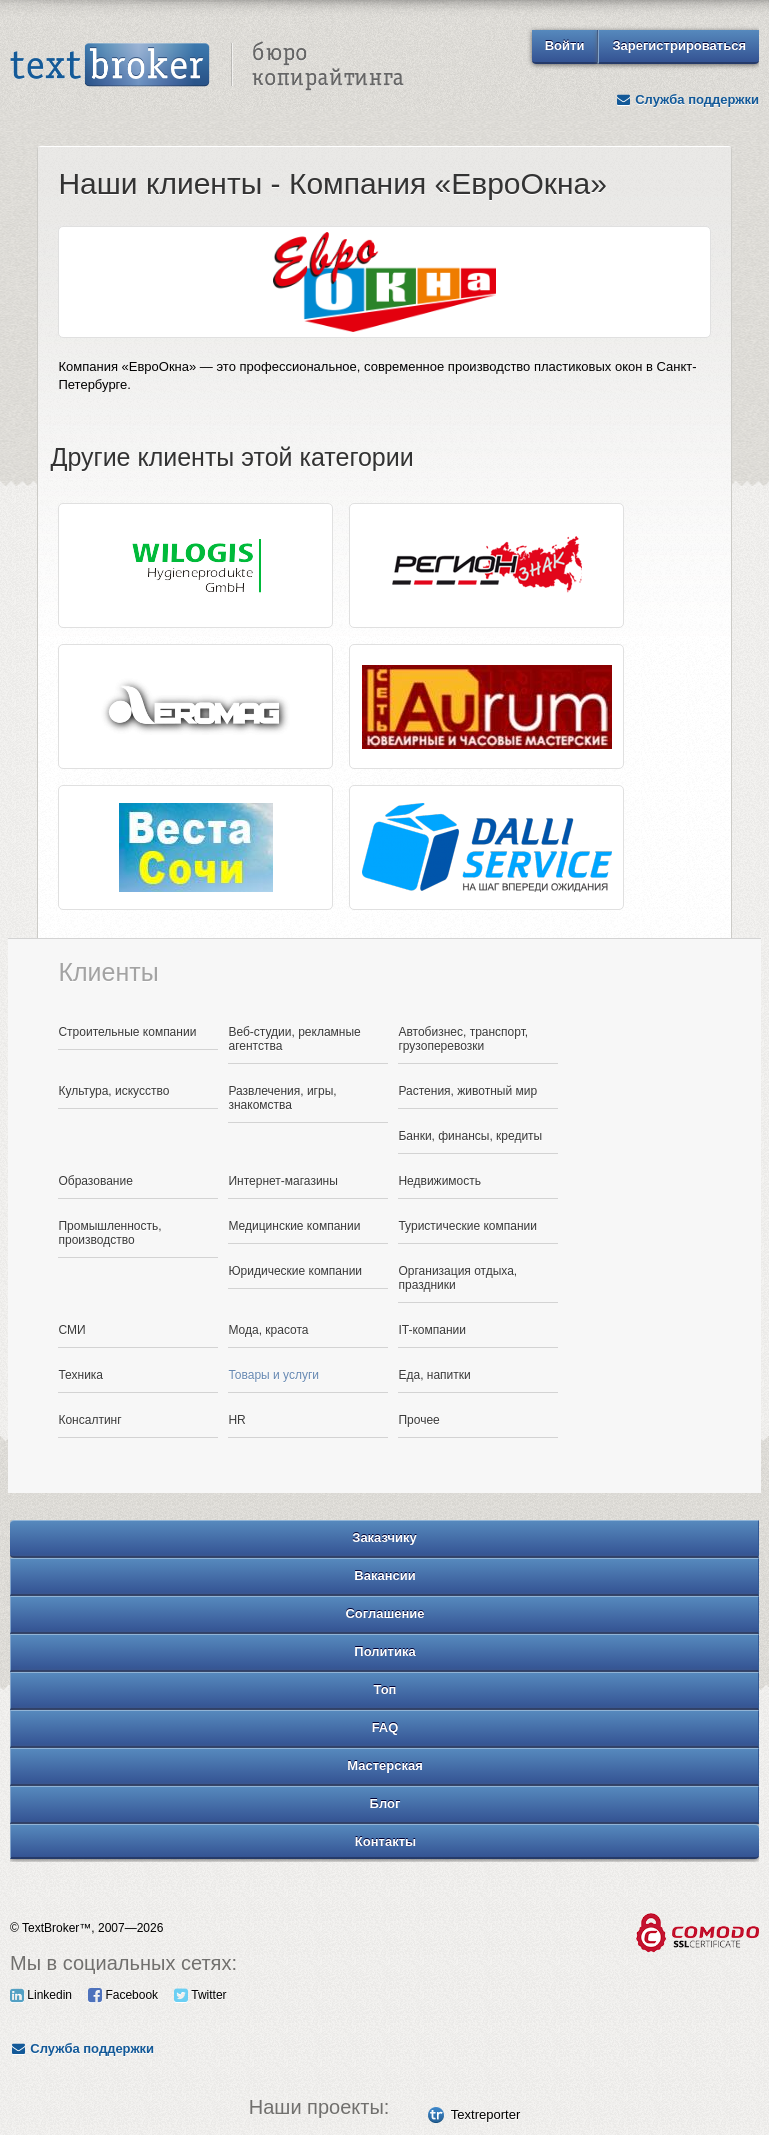 The height and width of the screenshot is (2135, 769). Describe the element at coordinates (71, 1330) in the screenshot. I see `СМИ` at that location.